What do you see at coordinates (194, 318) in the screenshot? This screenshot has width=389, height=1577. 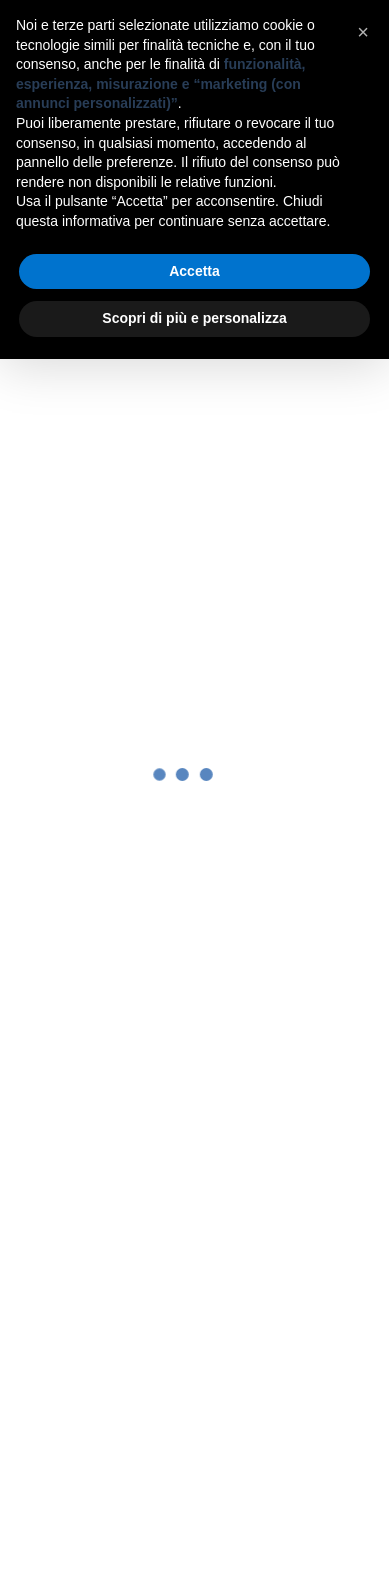 I see `Scopri di più e personalizza [button]` at bounding box center [194, 318].